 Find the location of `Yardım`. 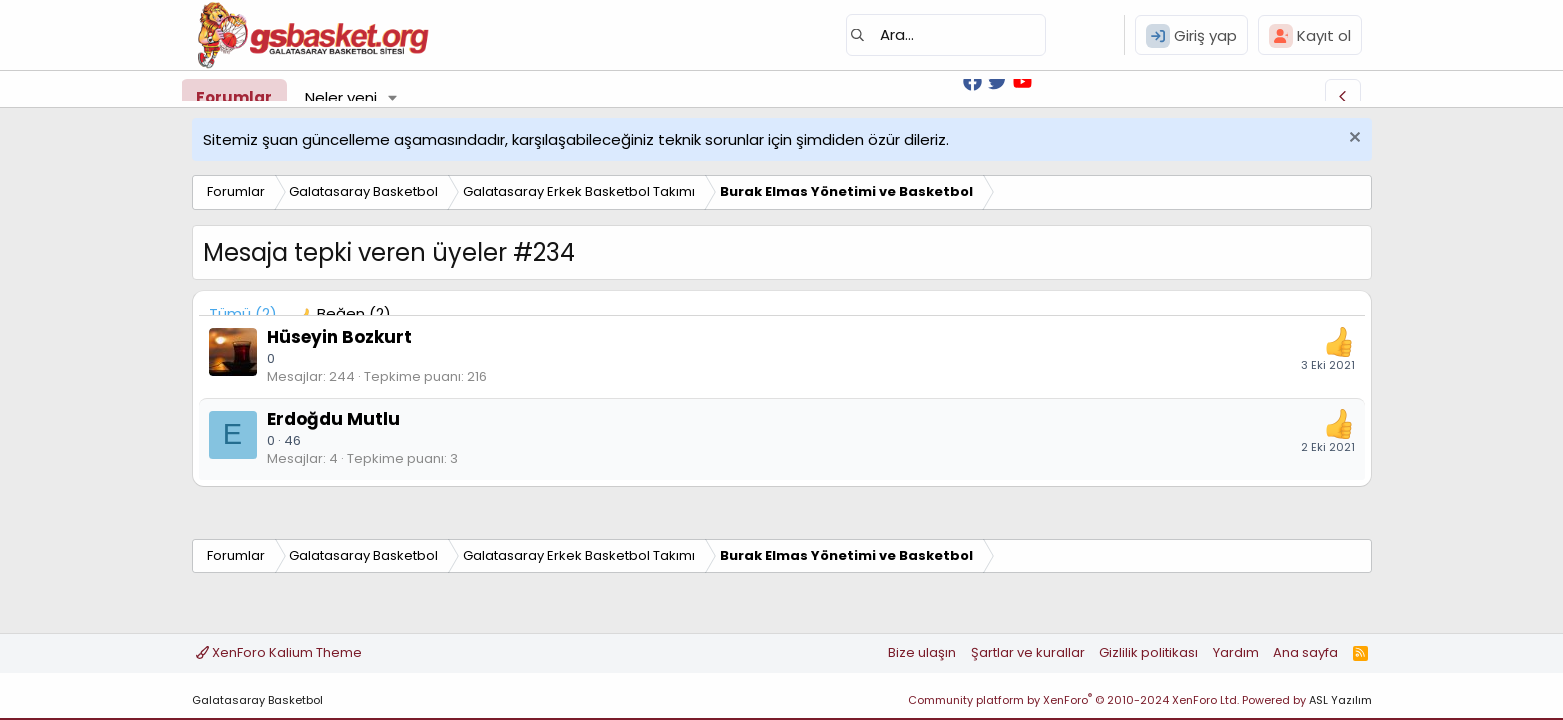

Yardım is located at coordinates (1236, 652).